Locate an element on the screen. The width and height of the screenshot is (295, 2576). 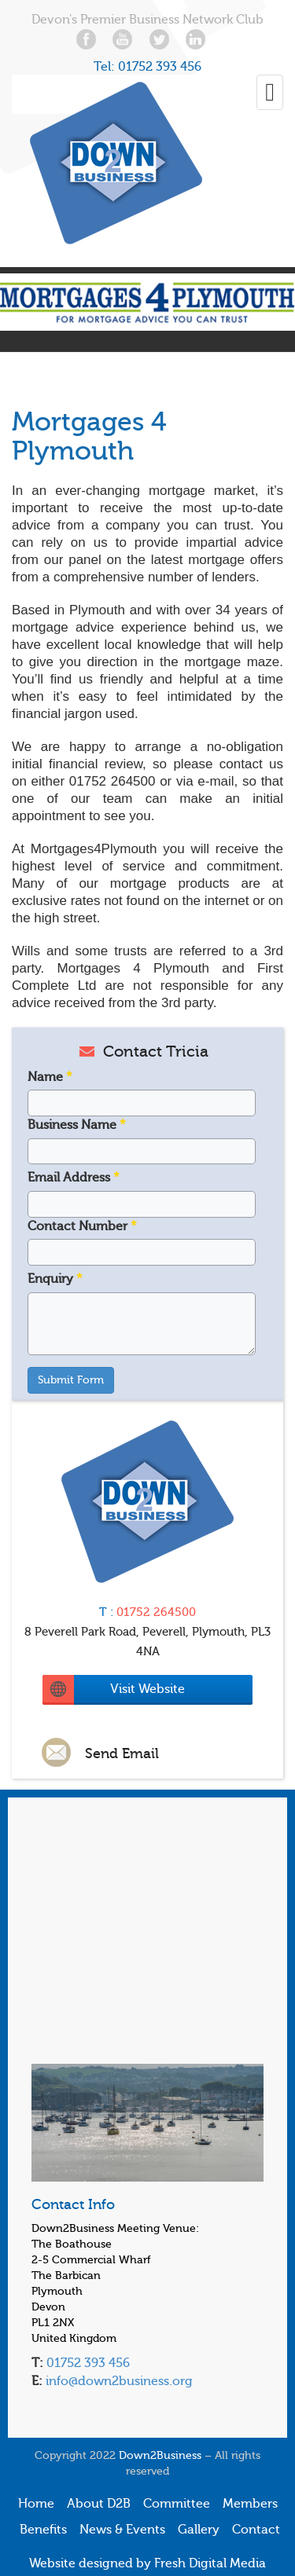
About D2B is located at coordinates (99, 2504).